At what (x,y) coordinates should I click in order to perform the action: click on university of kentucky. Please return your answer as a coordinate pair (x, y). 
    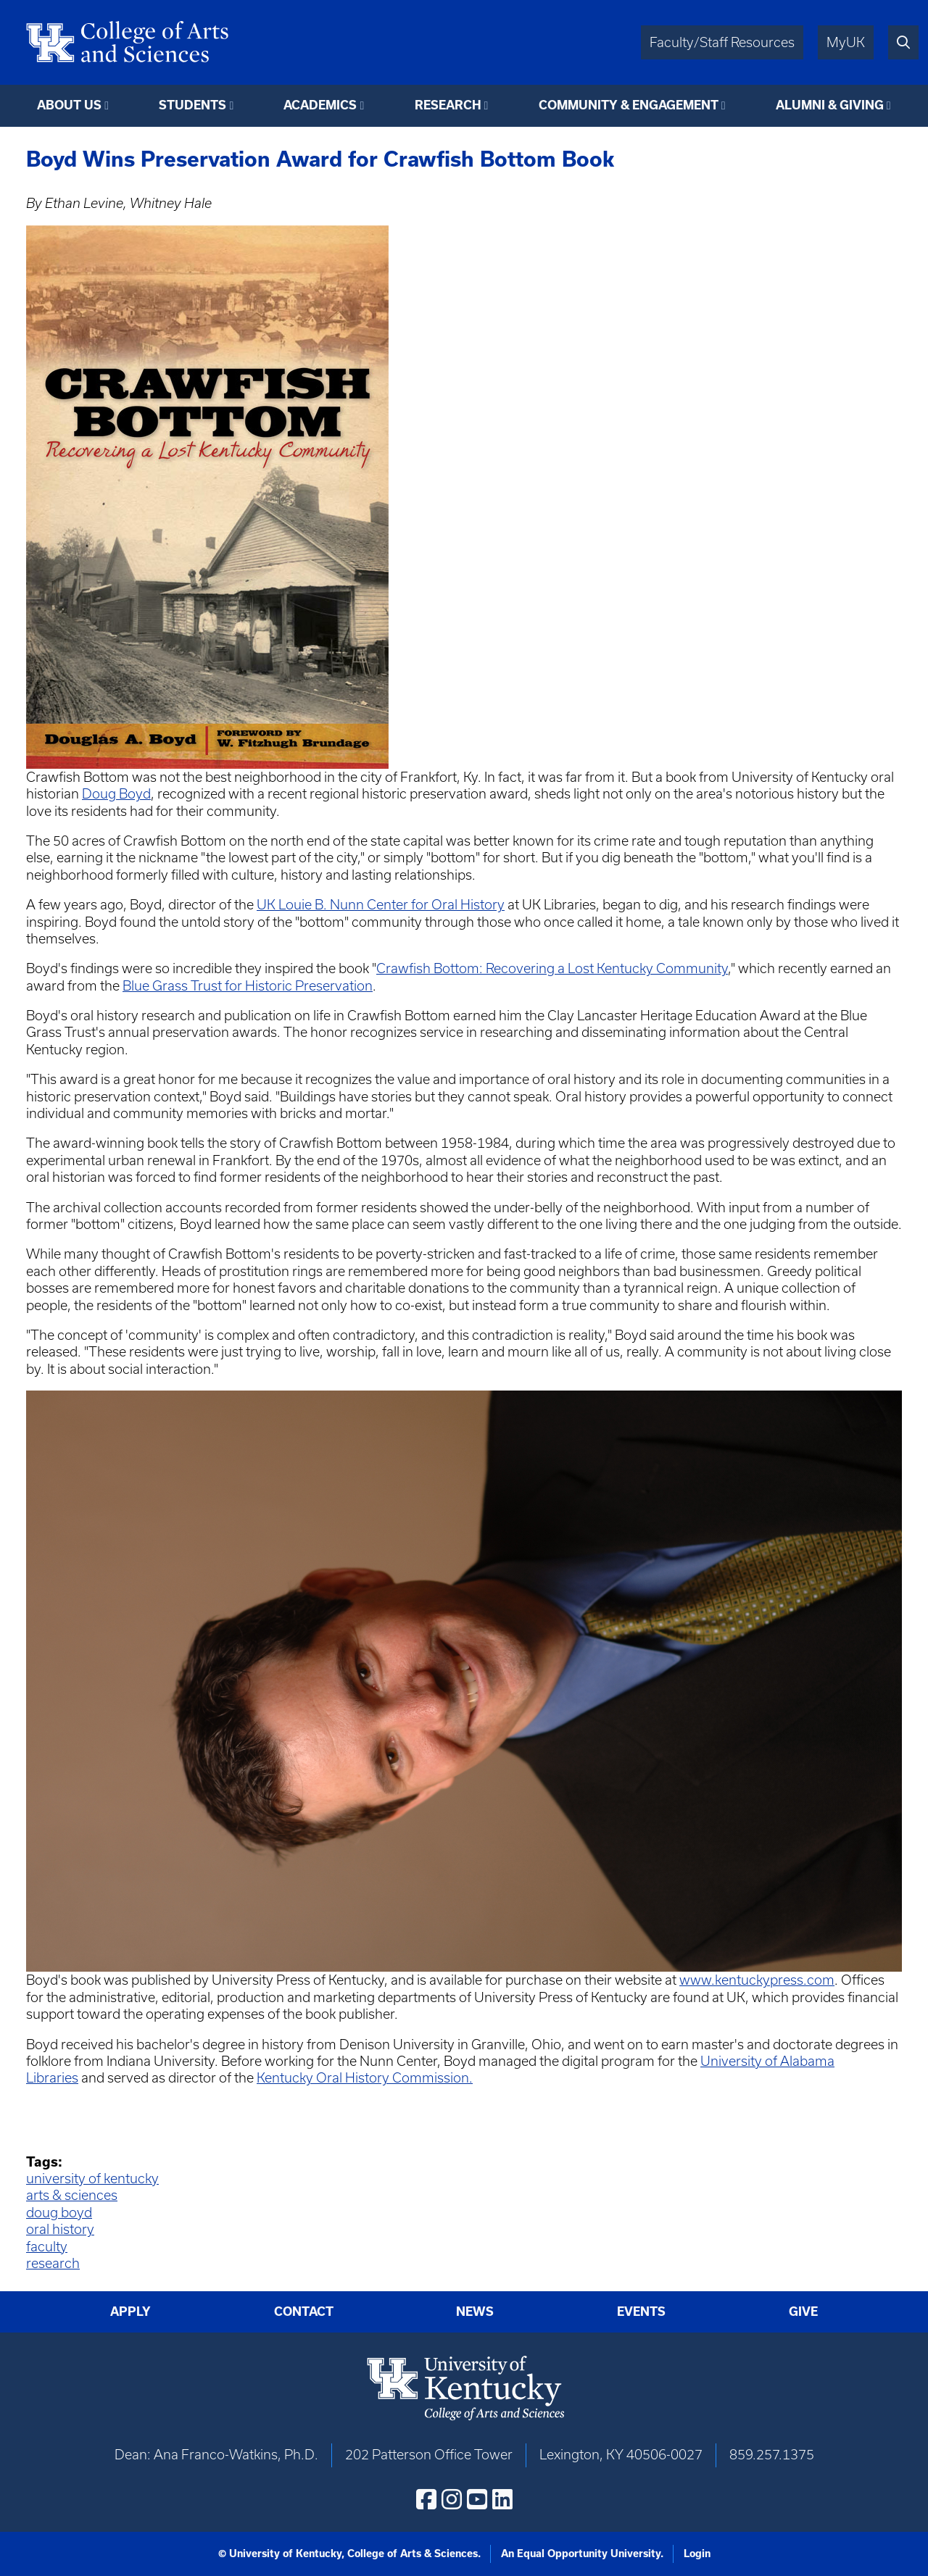
    Looking at the image, I should click on (92, 2178).